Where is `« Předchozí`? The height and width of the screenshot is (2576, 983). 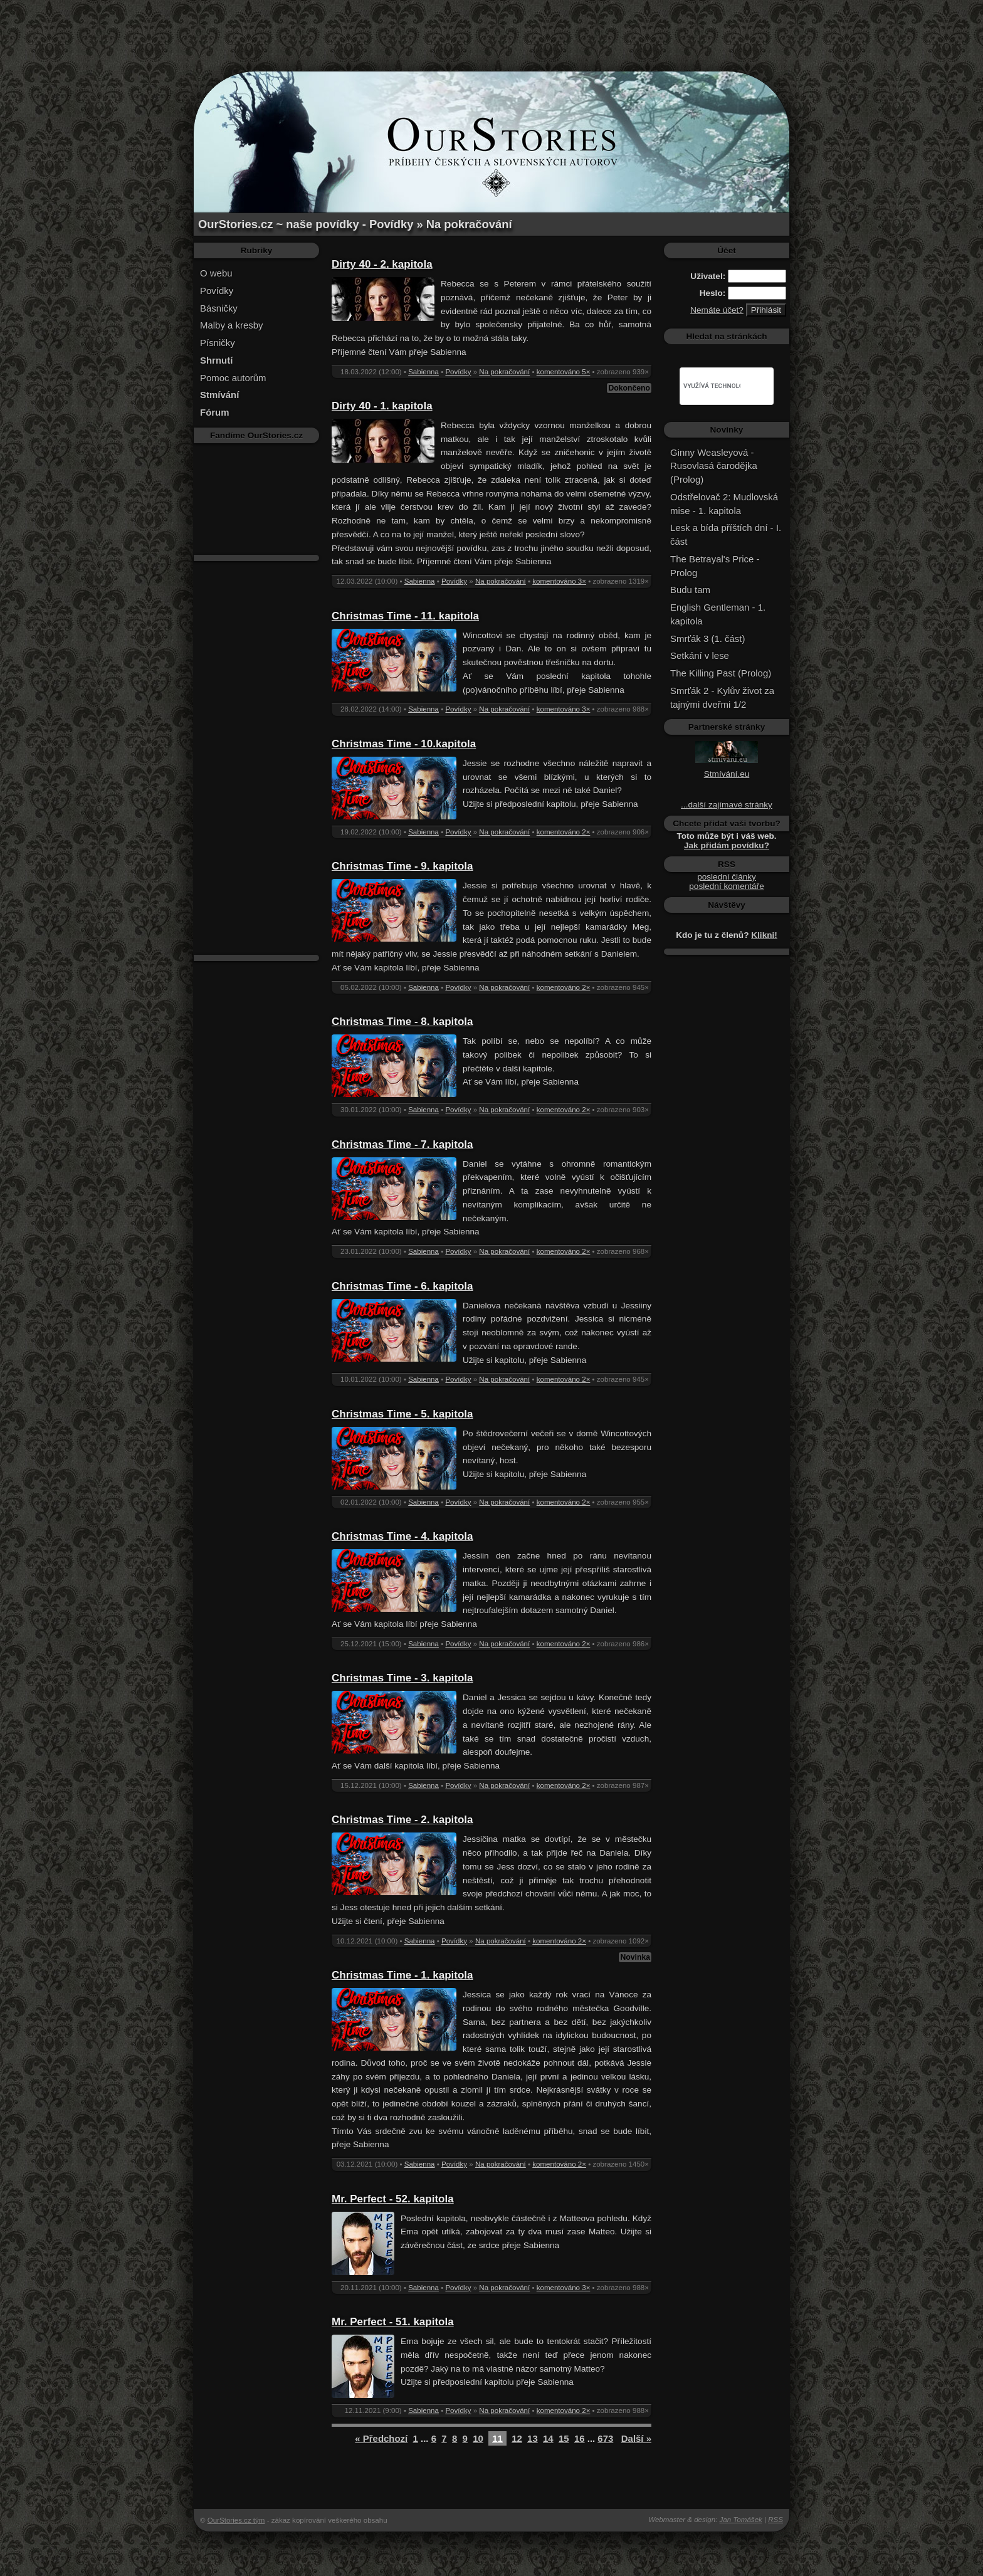 « Předchozí is located at coordinates (381, 2438).